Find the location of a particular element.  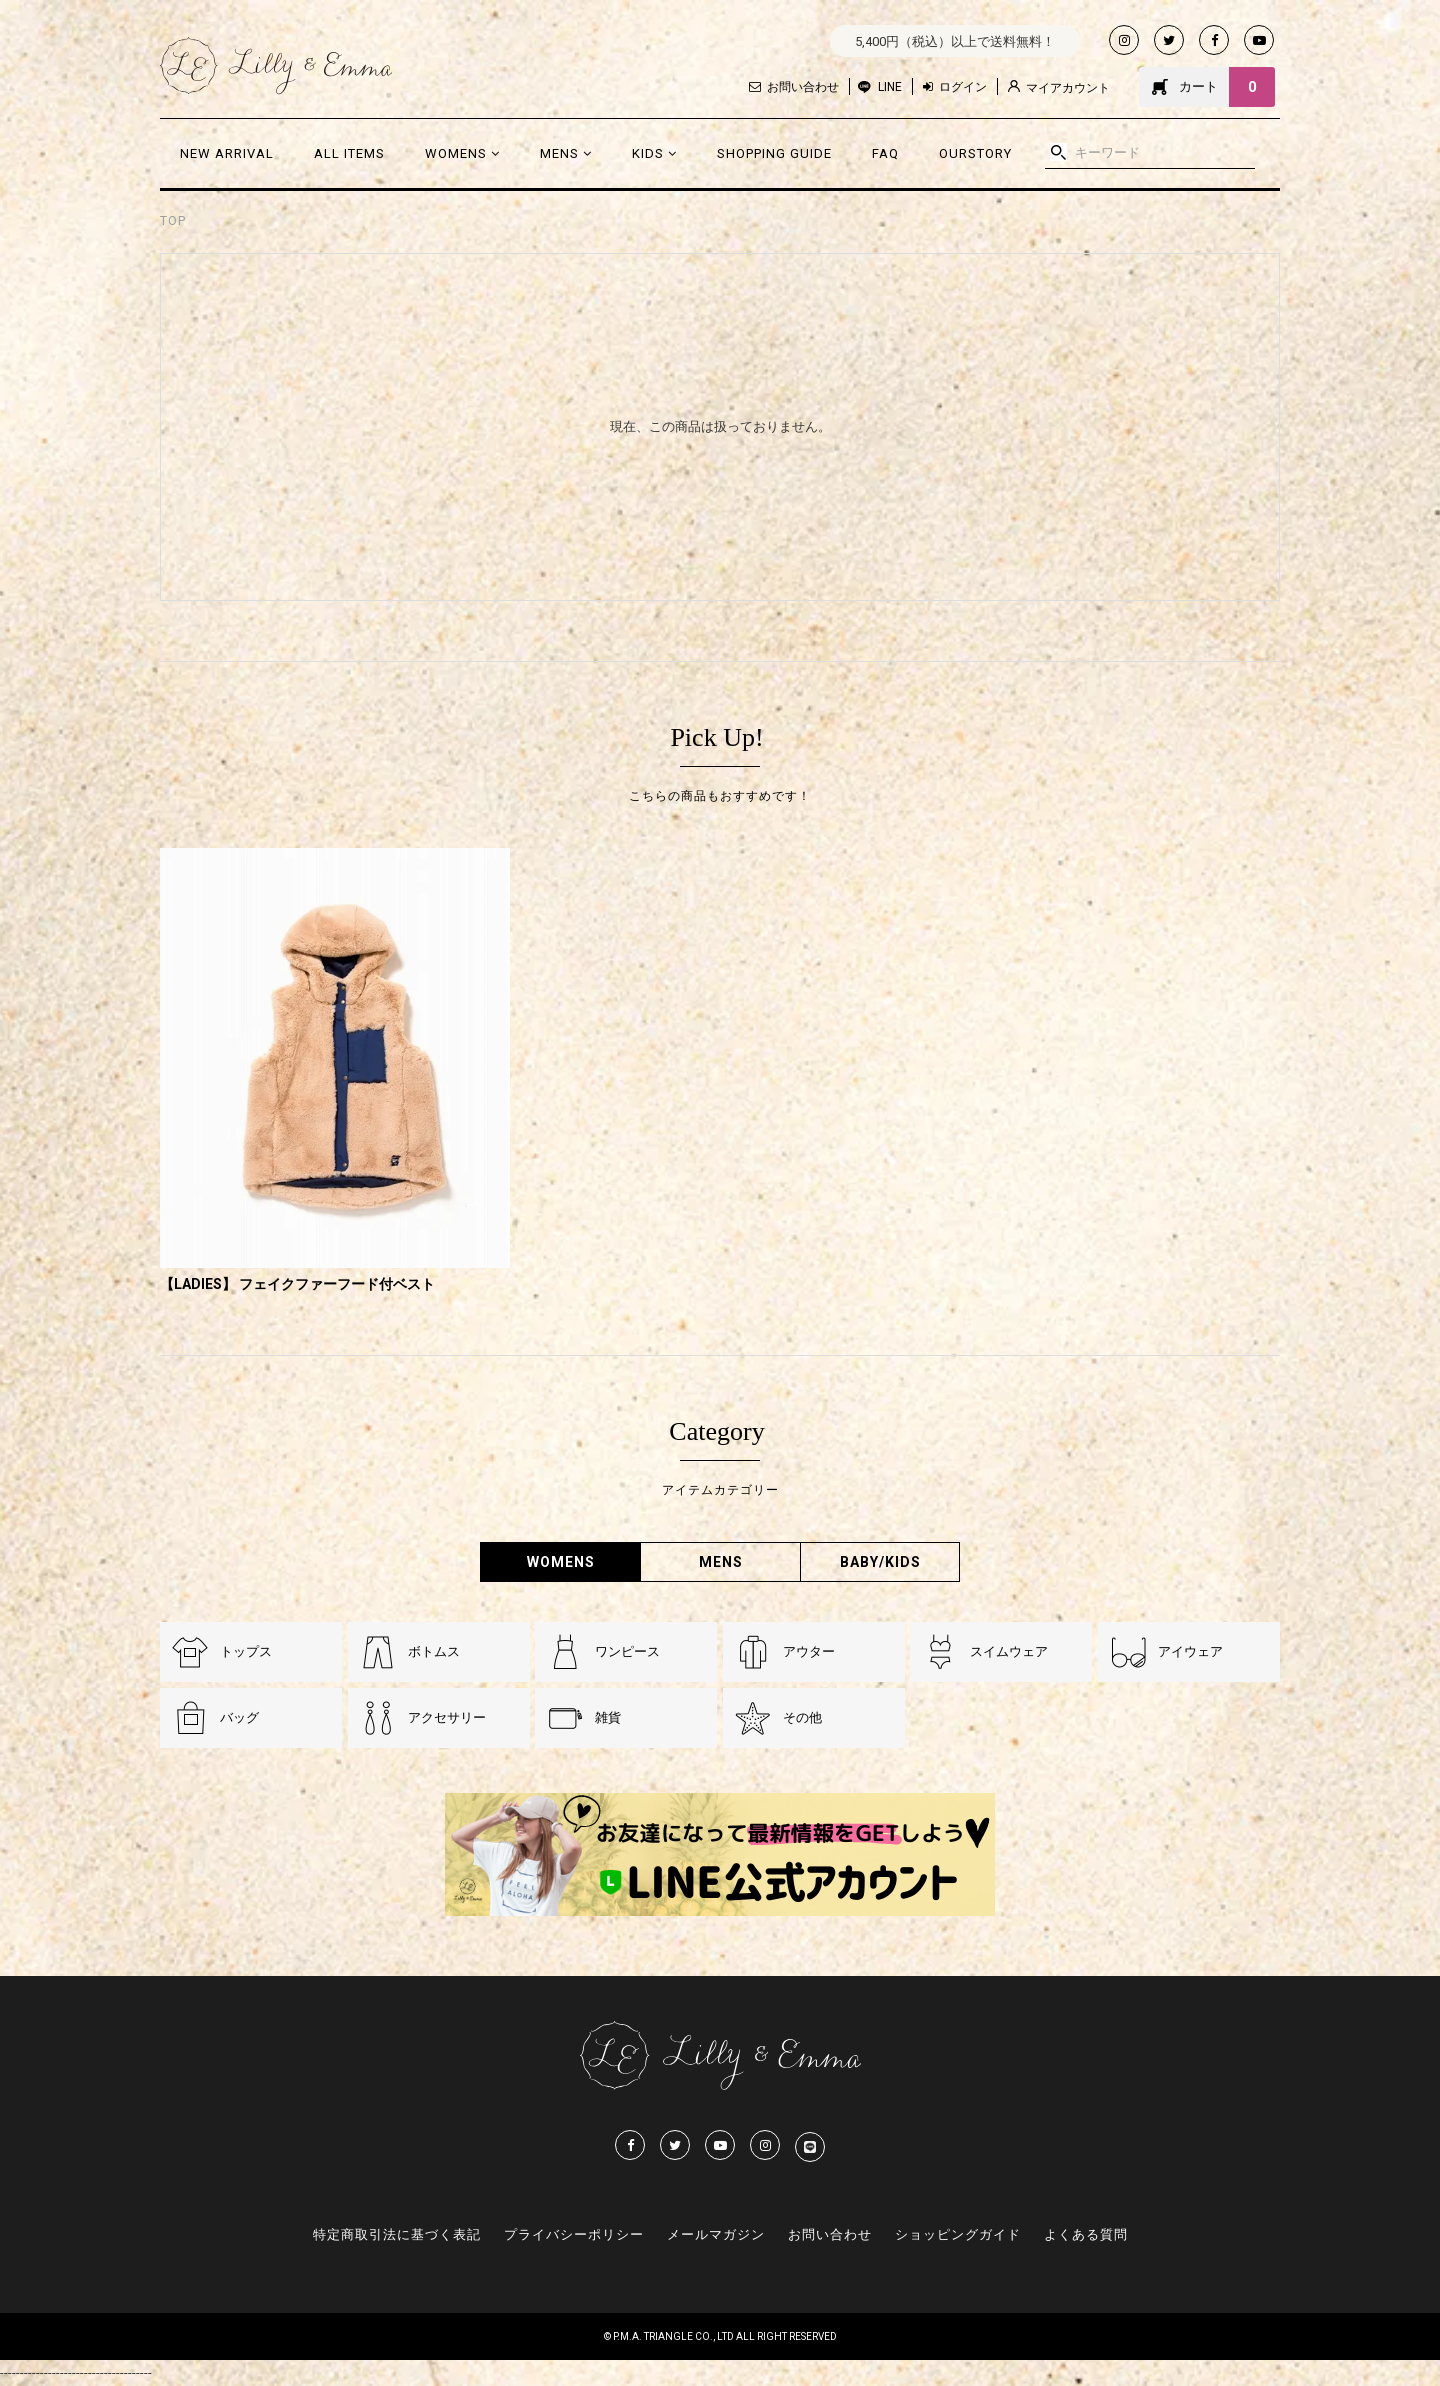

トップス is located at coordinates (246, 1651).